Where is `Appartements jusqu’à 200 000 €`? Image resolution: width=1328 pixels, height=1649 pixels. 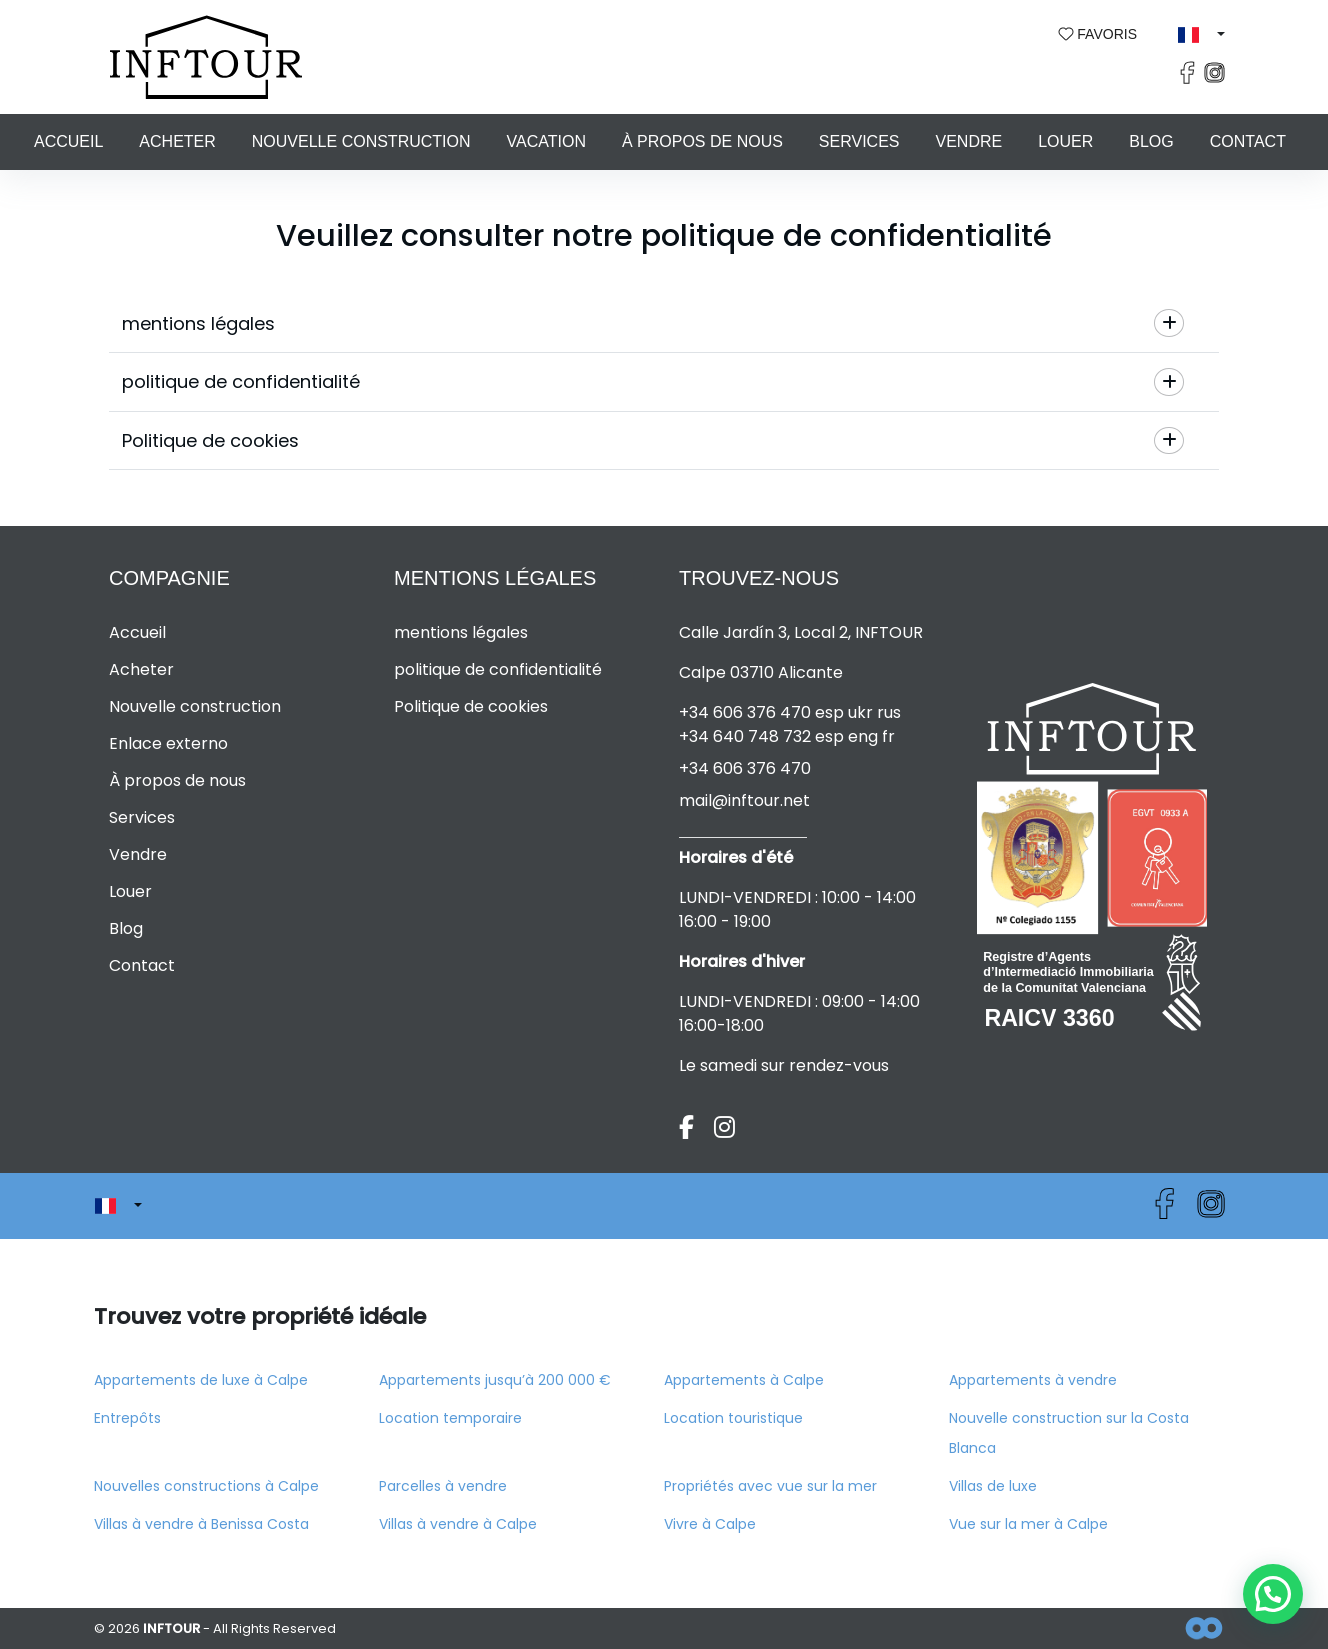 Appartements jusqu’à 200 000 € is located at coordinates (495, 1380).